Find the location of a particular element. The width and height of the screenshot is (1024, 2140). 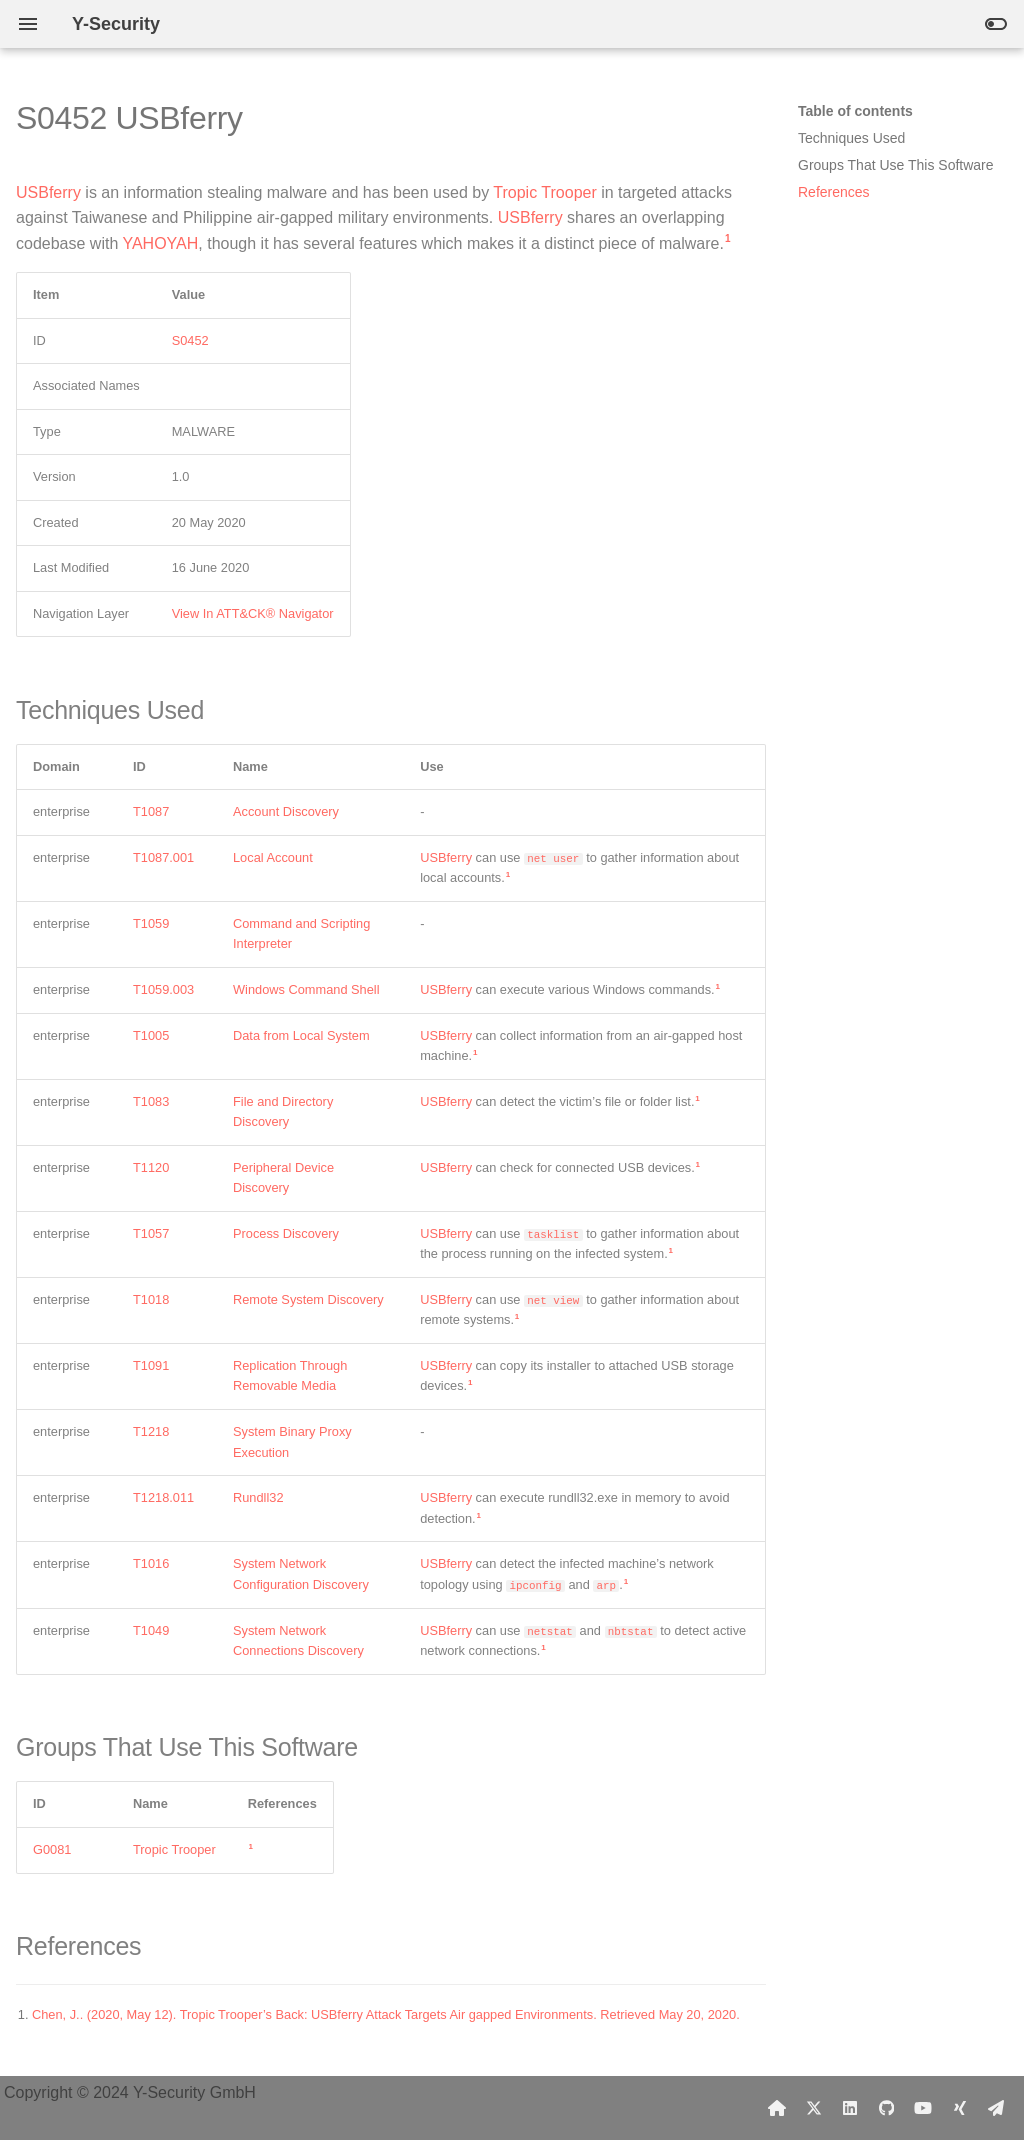

T1087.001 is located at coordinates (163, 857).